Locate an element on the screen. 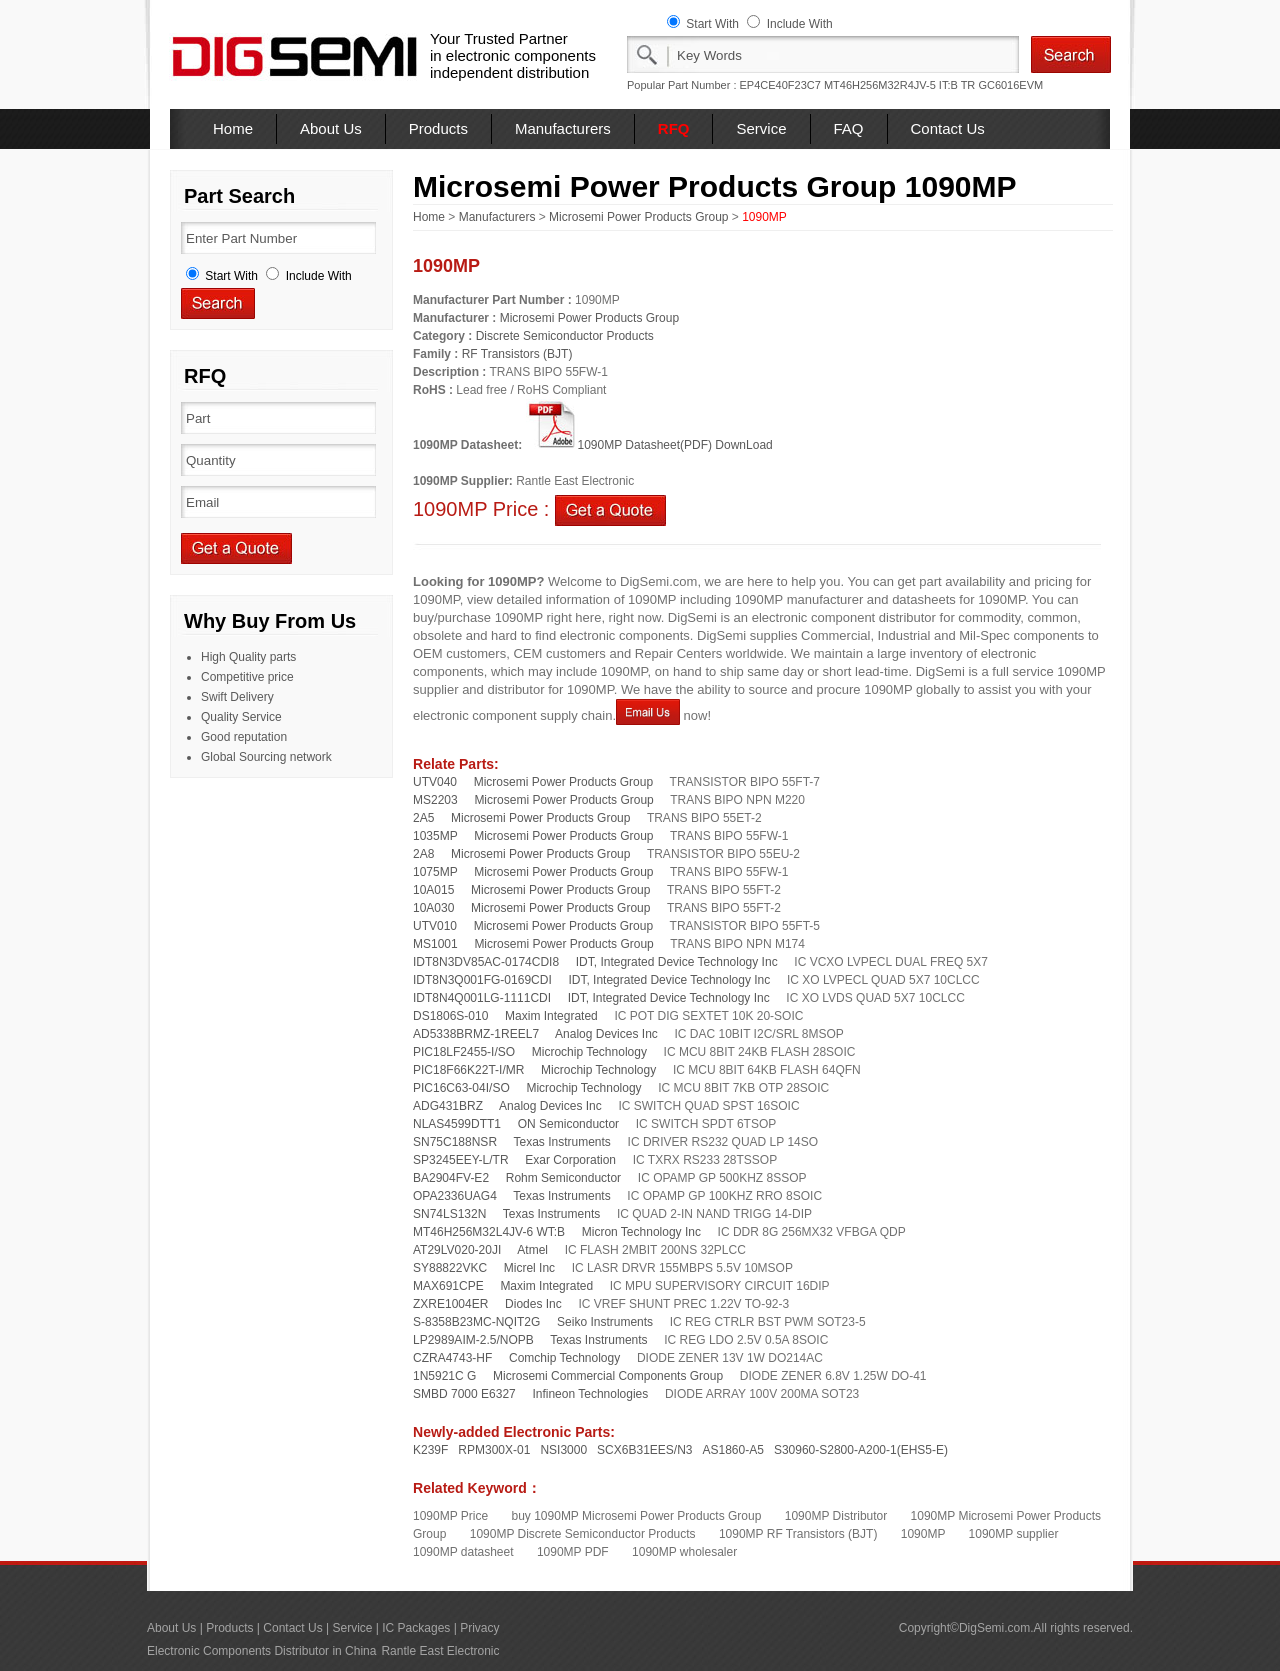  K239F is located at coordinates (430, 1450).